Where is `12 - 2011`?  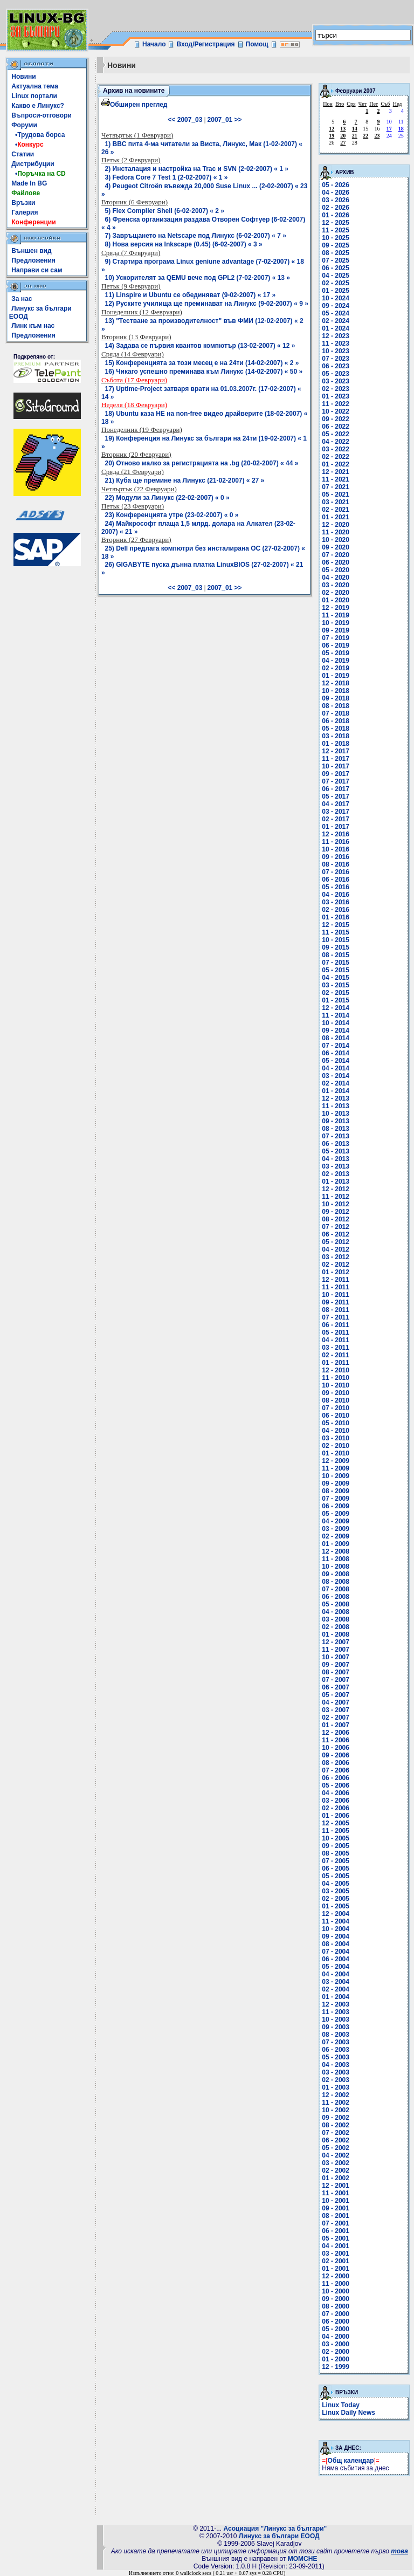 12 - 2011 is located at coordinates (335, 1279).